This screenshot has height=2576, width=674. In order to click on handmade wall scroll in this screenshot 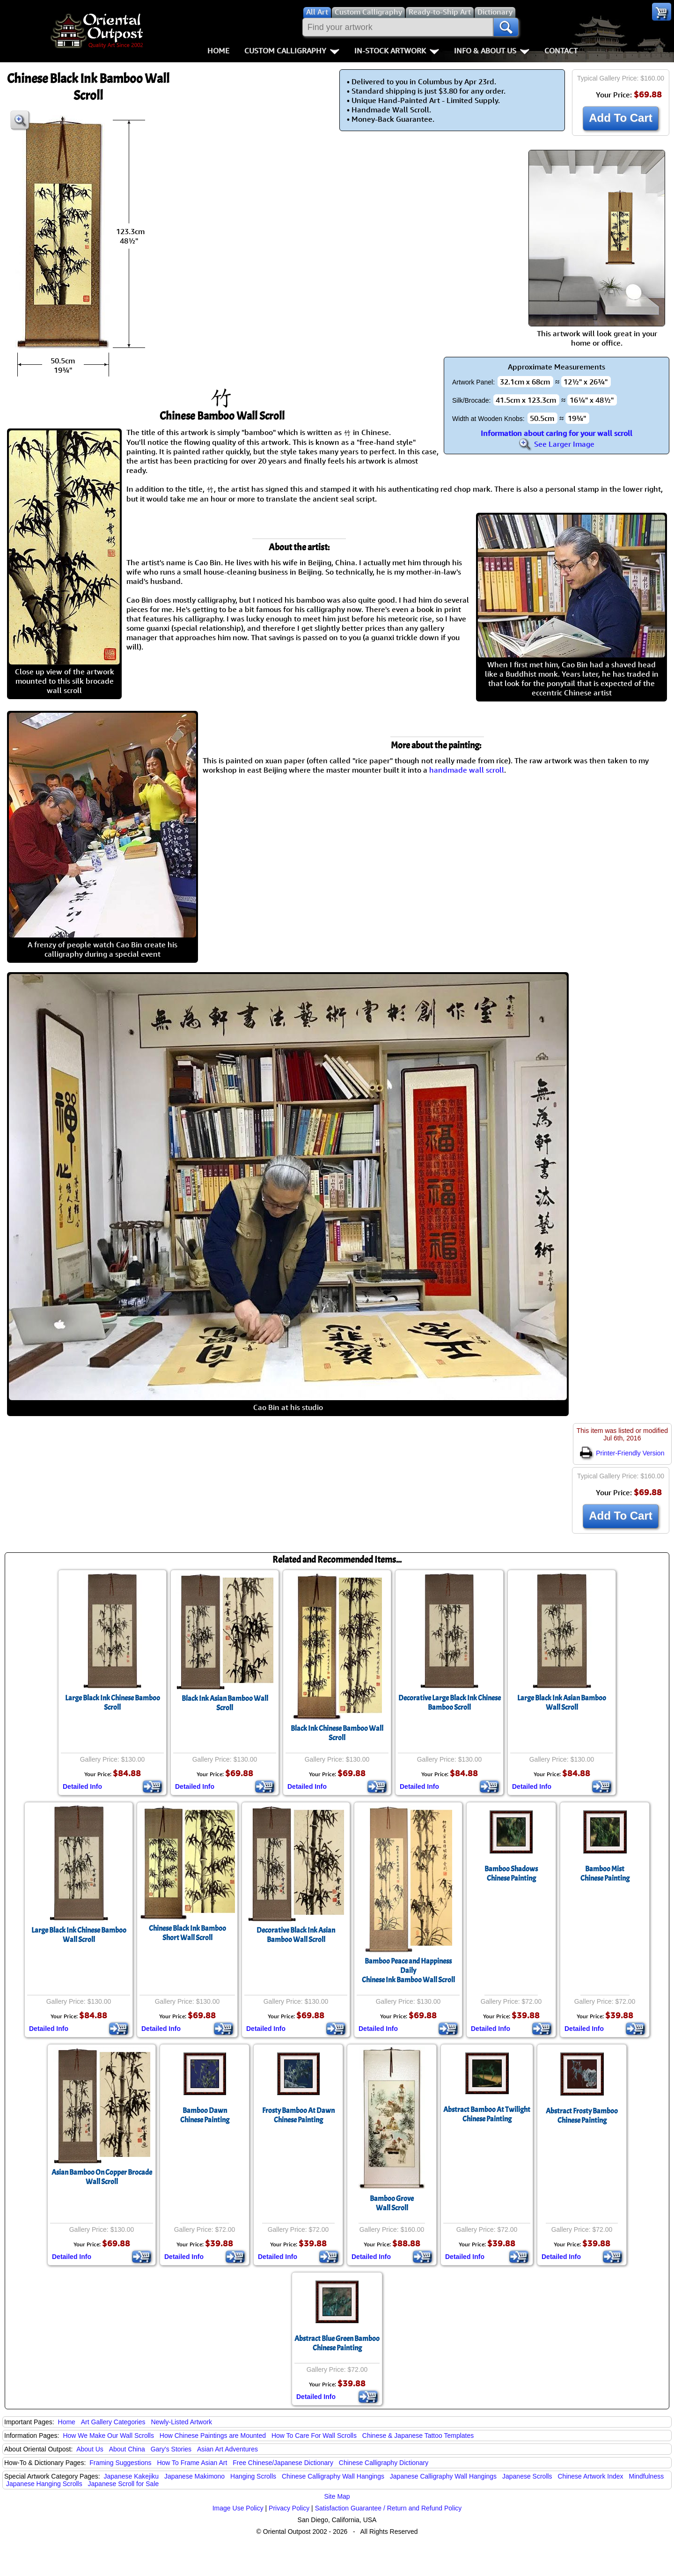, I will do `click(466, 770)`.